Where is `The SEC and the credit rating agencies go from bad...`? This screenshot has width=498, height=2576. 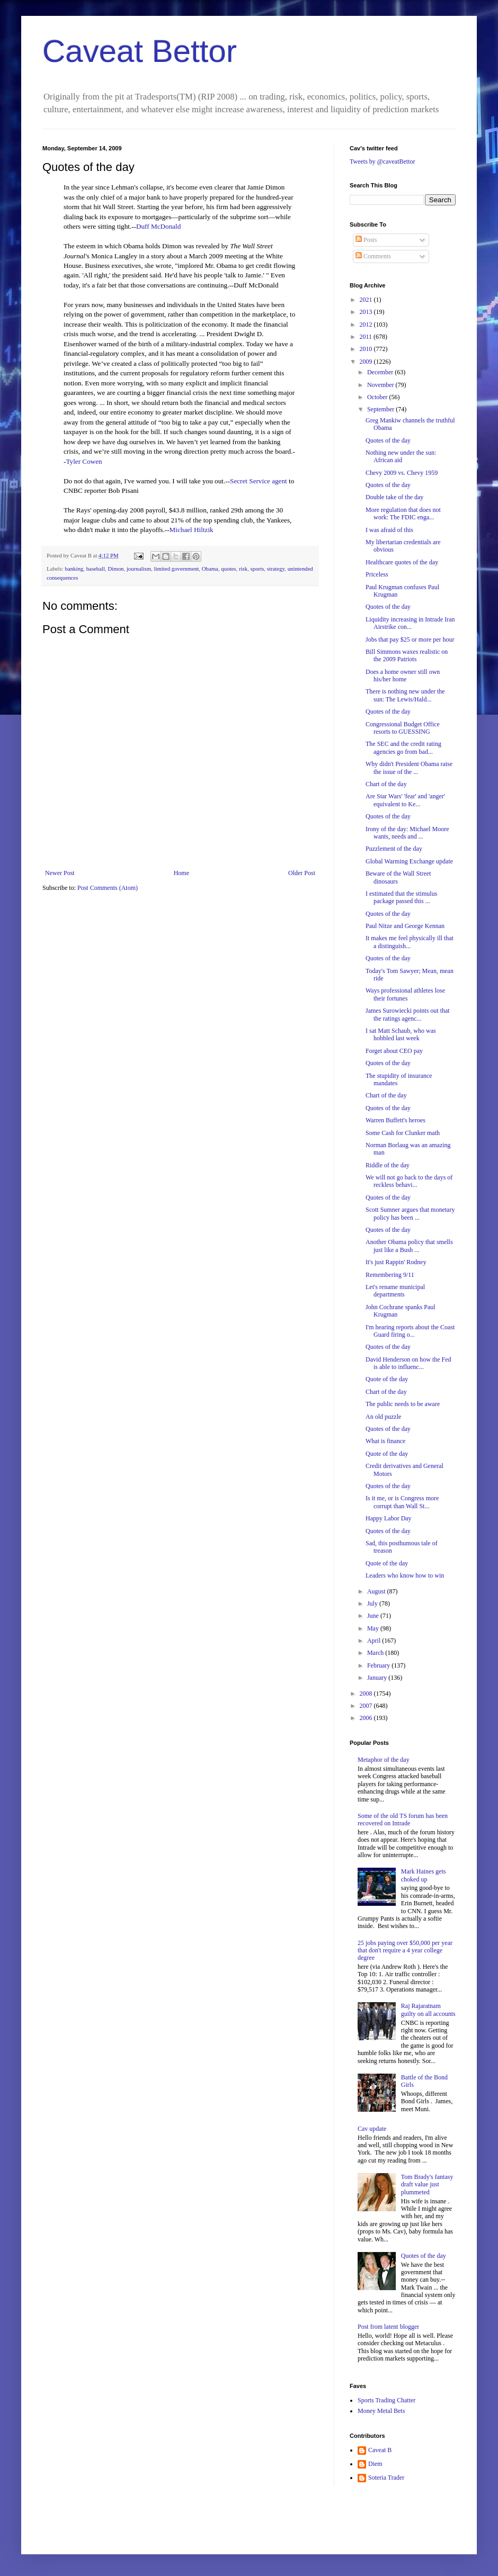
The SEC and the credit rating agencies go from bad... is located at coordinates (403, 747).